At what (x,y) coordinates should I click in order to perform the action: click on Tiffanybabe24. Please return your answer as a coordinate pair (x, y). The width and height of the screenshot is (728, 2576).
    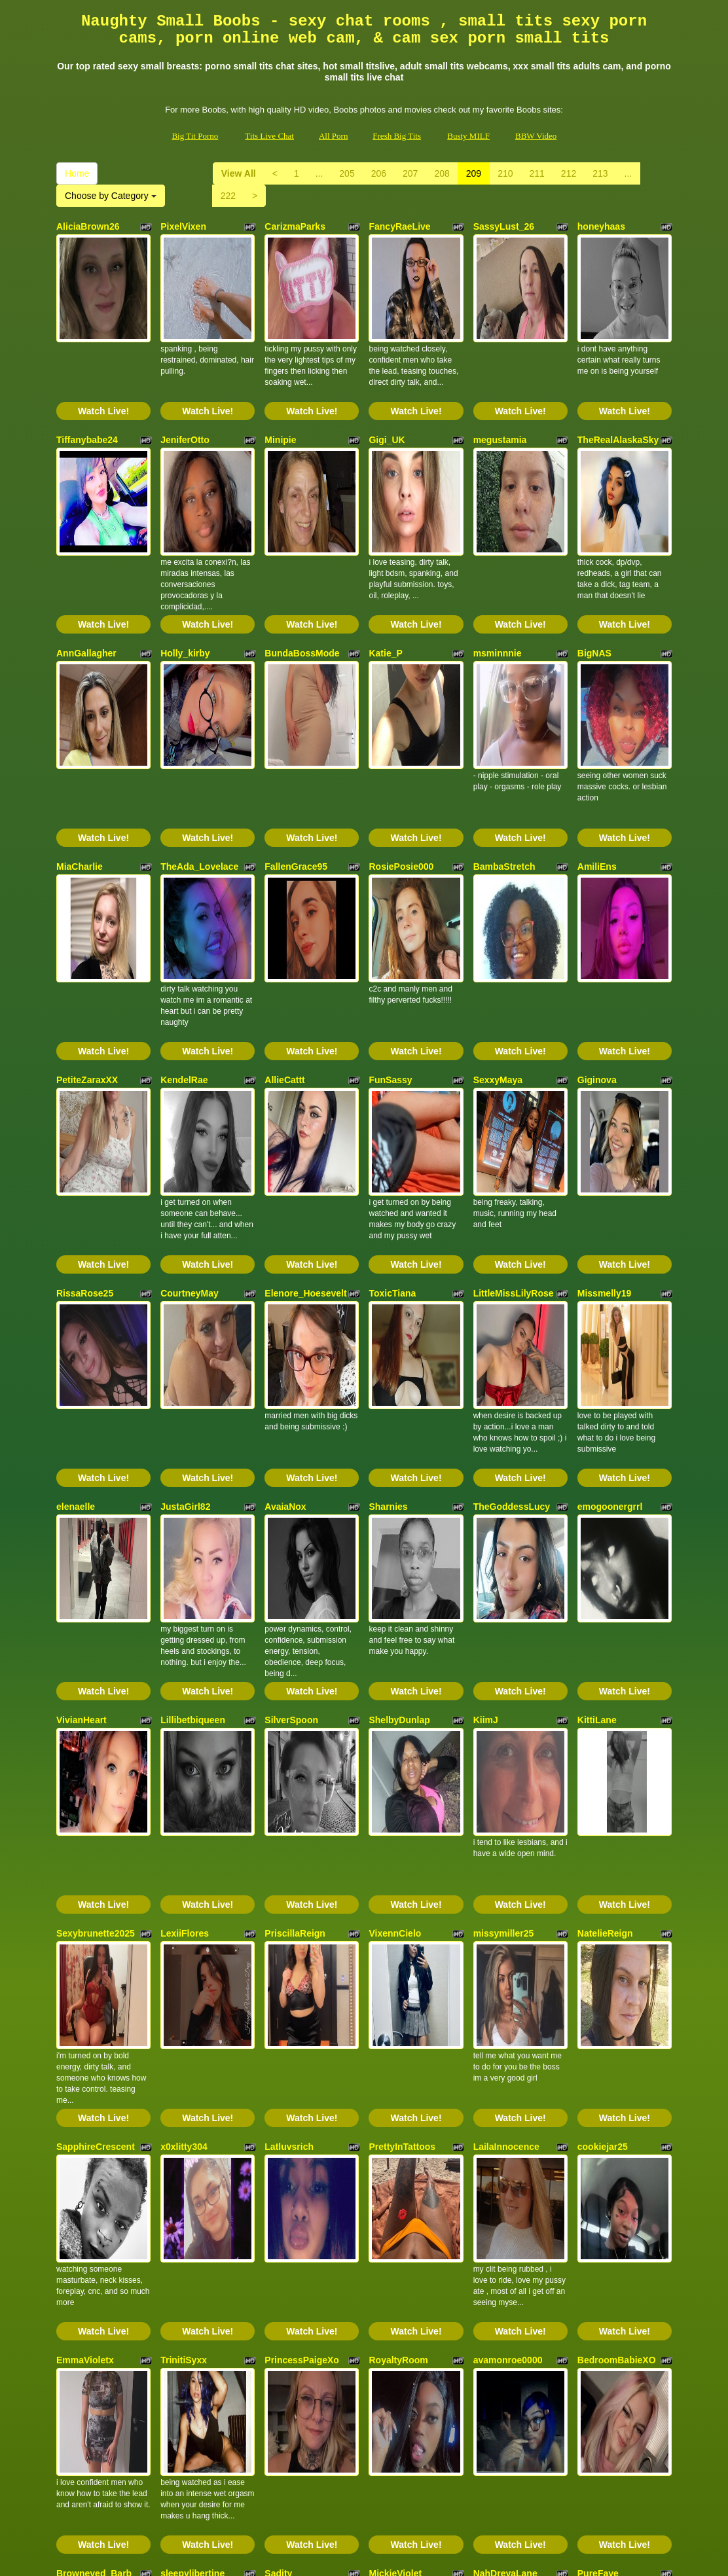
    Looking at the image, I should click on (87, 404).